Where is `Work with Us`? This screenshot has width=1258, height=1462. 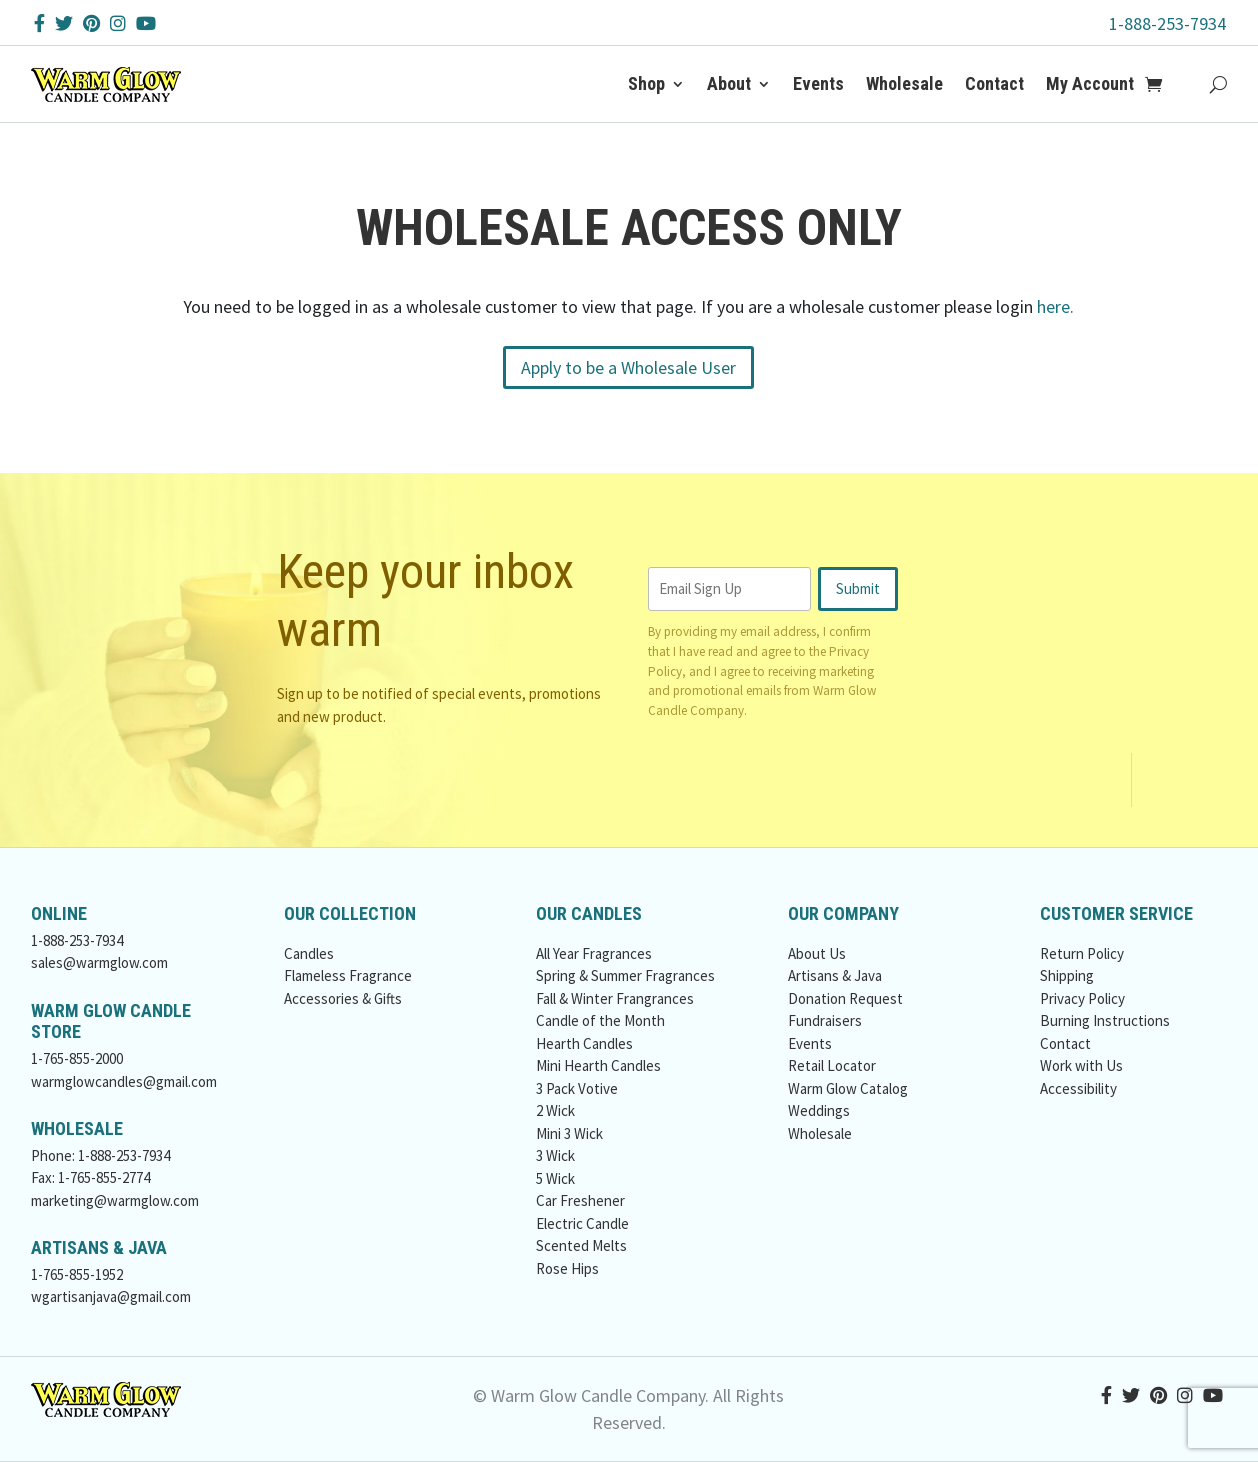 Work with Us is located at coordinates (1081, 1065).